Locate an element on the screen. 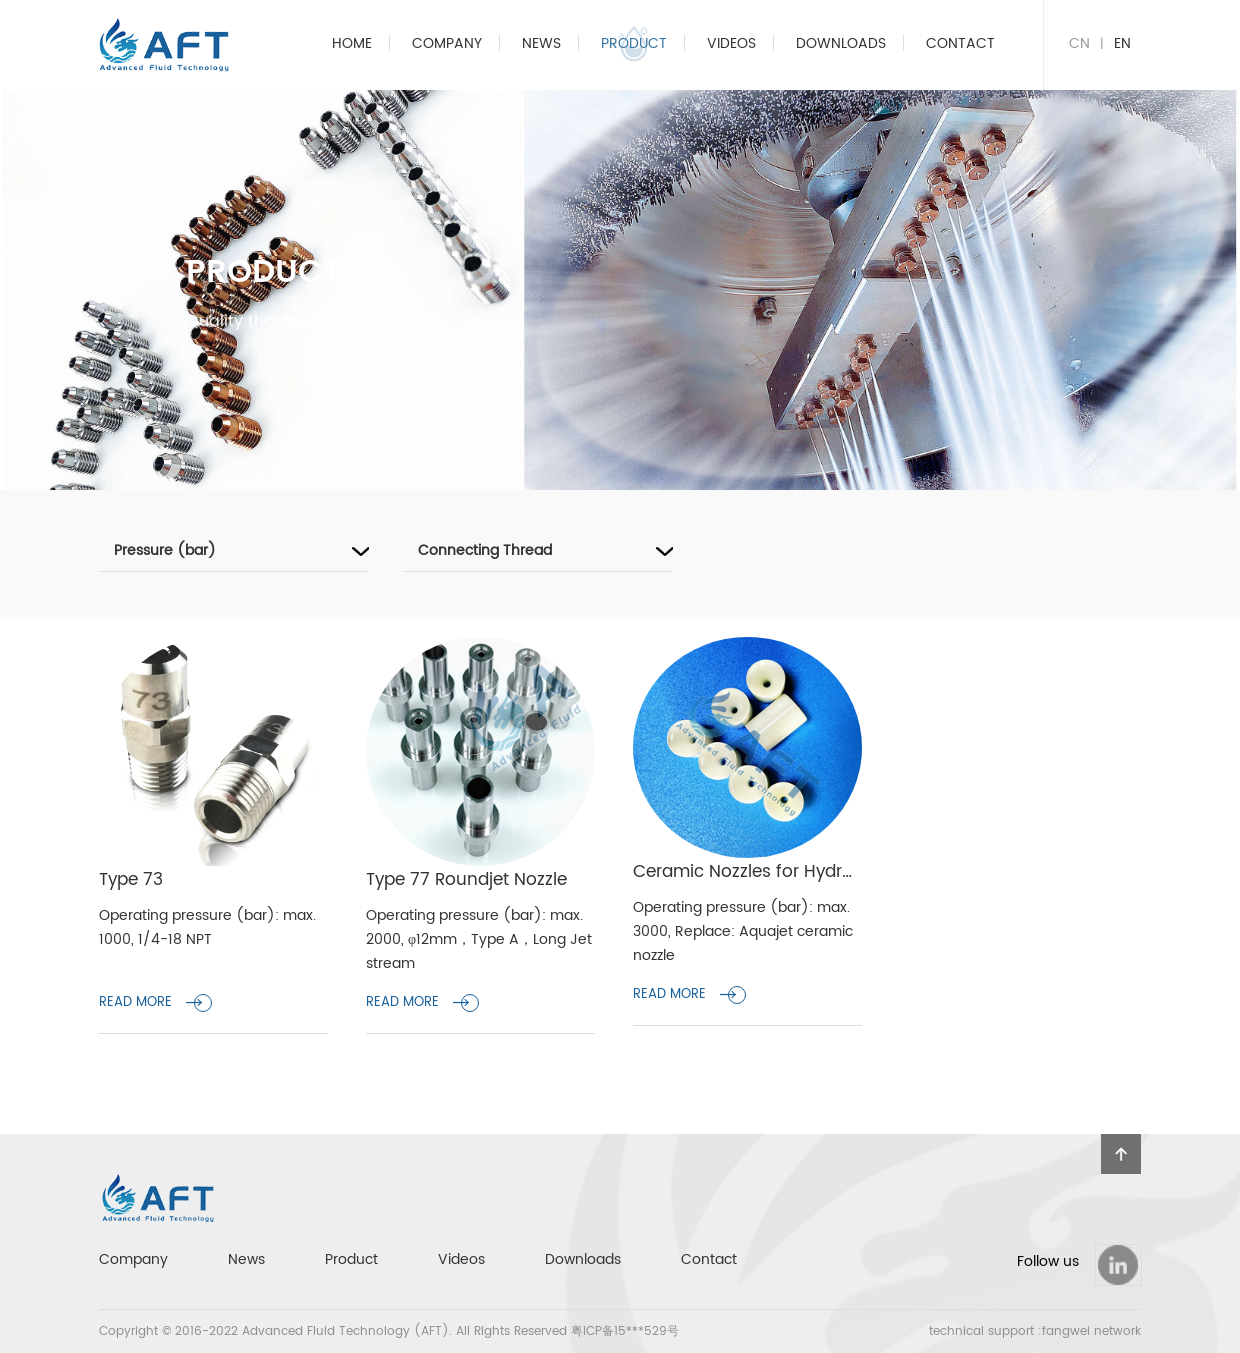  home is located at coordinates (352, 43).